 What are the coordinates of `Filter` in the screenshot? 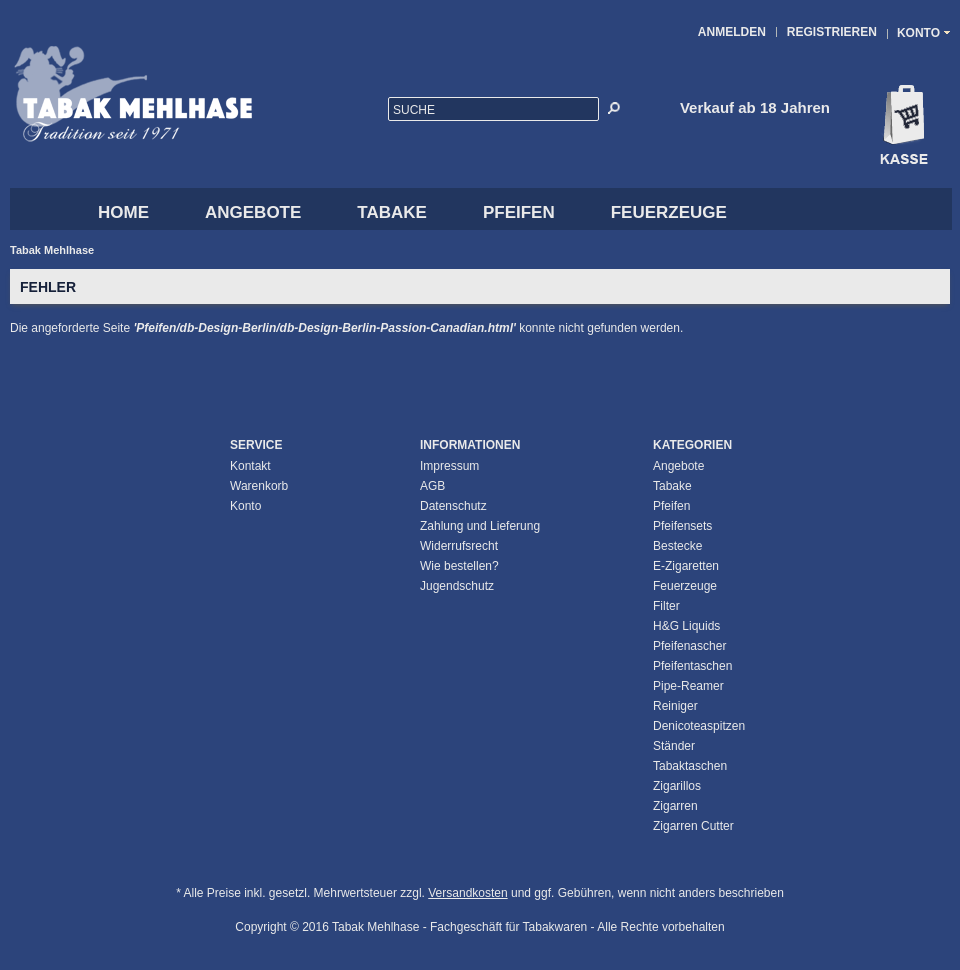 It's located at (666, 606).